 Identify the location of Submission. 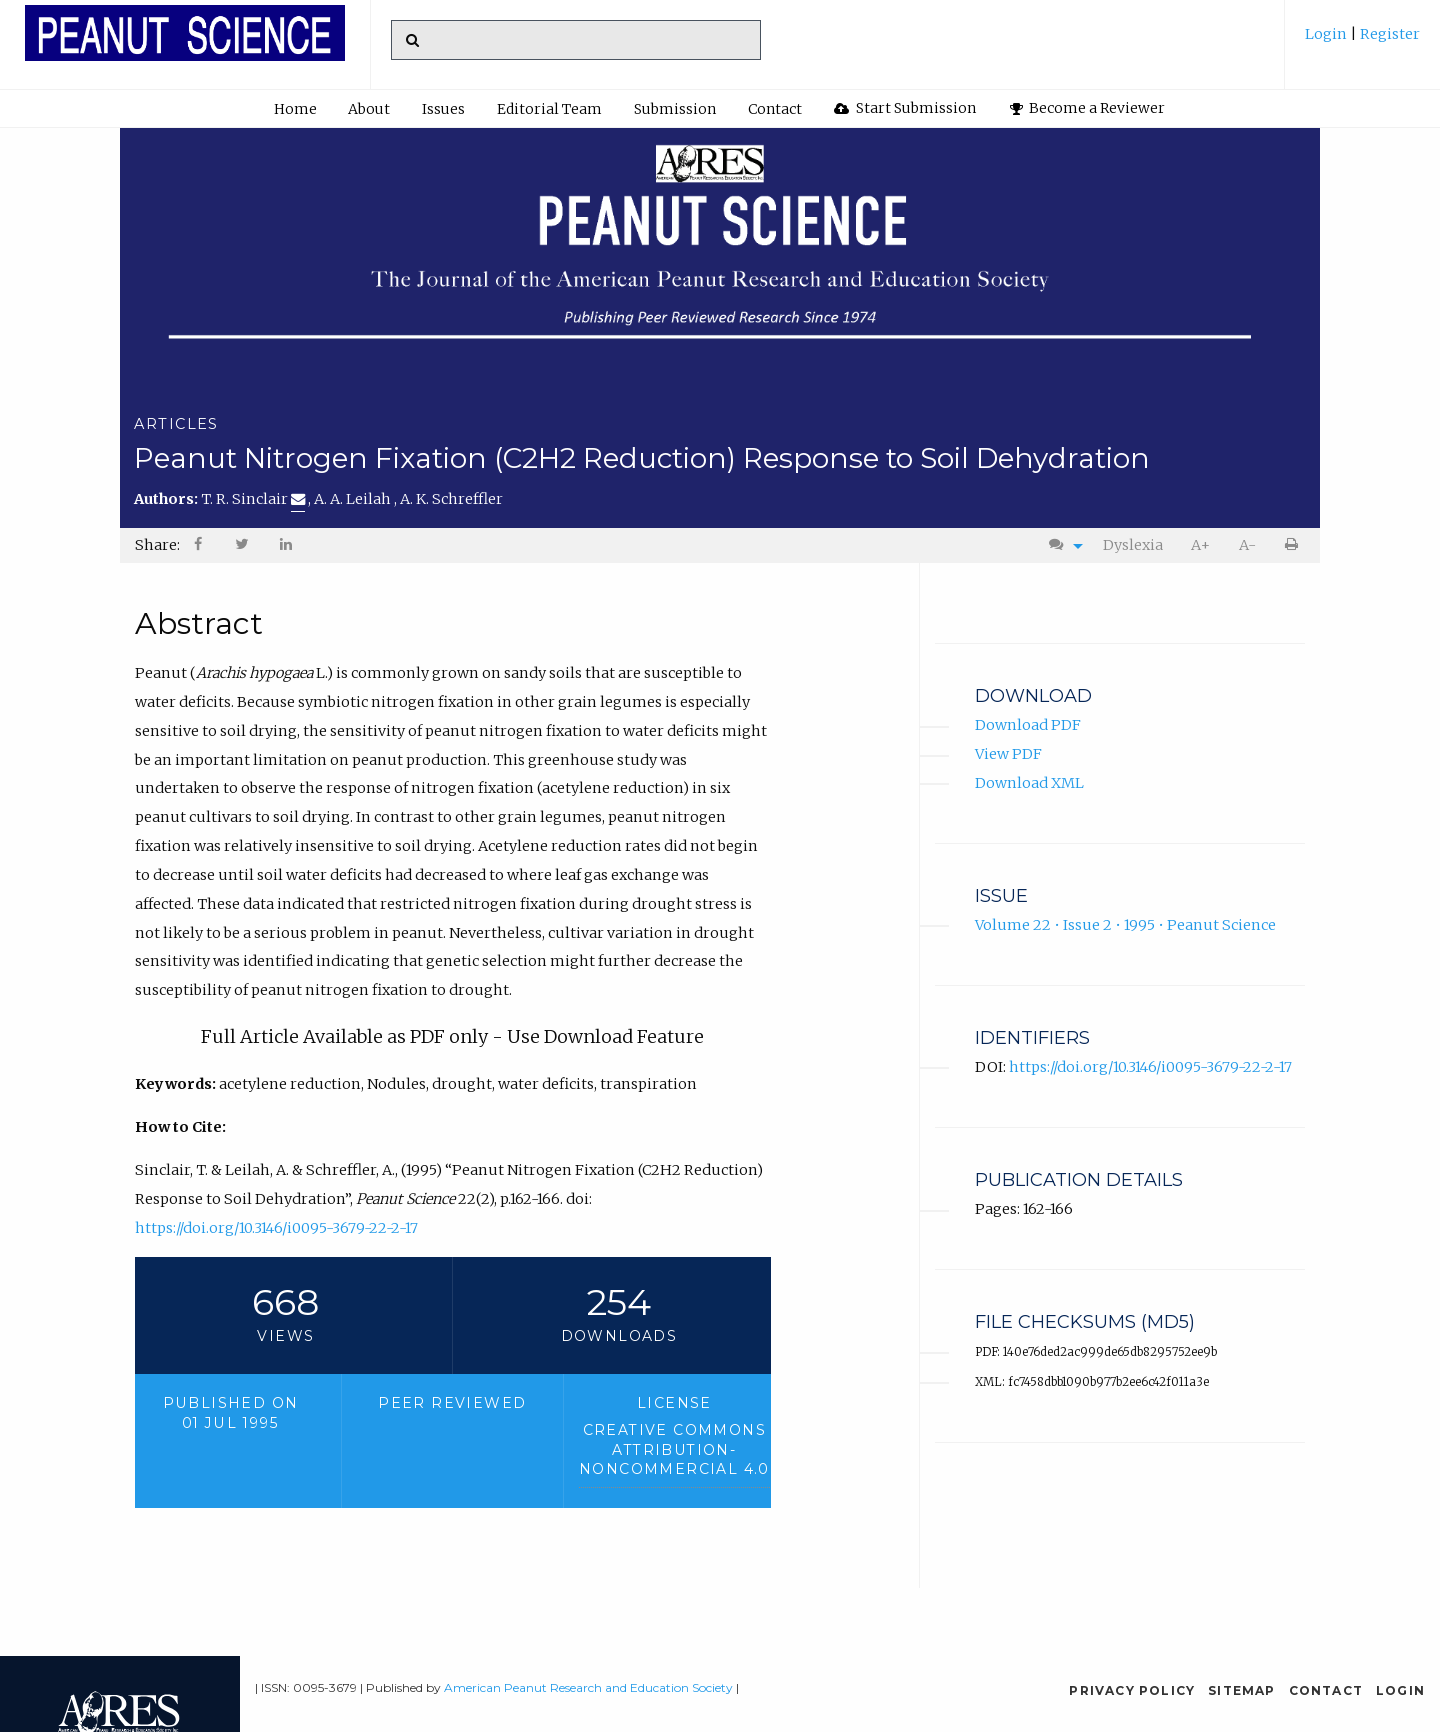
(675, 109).